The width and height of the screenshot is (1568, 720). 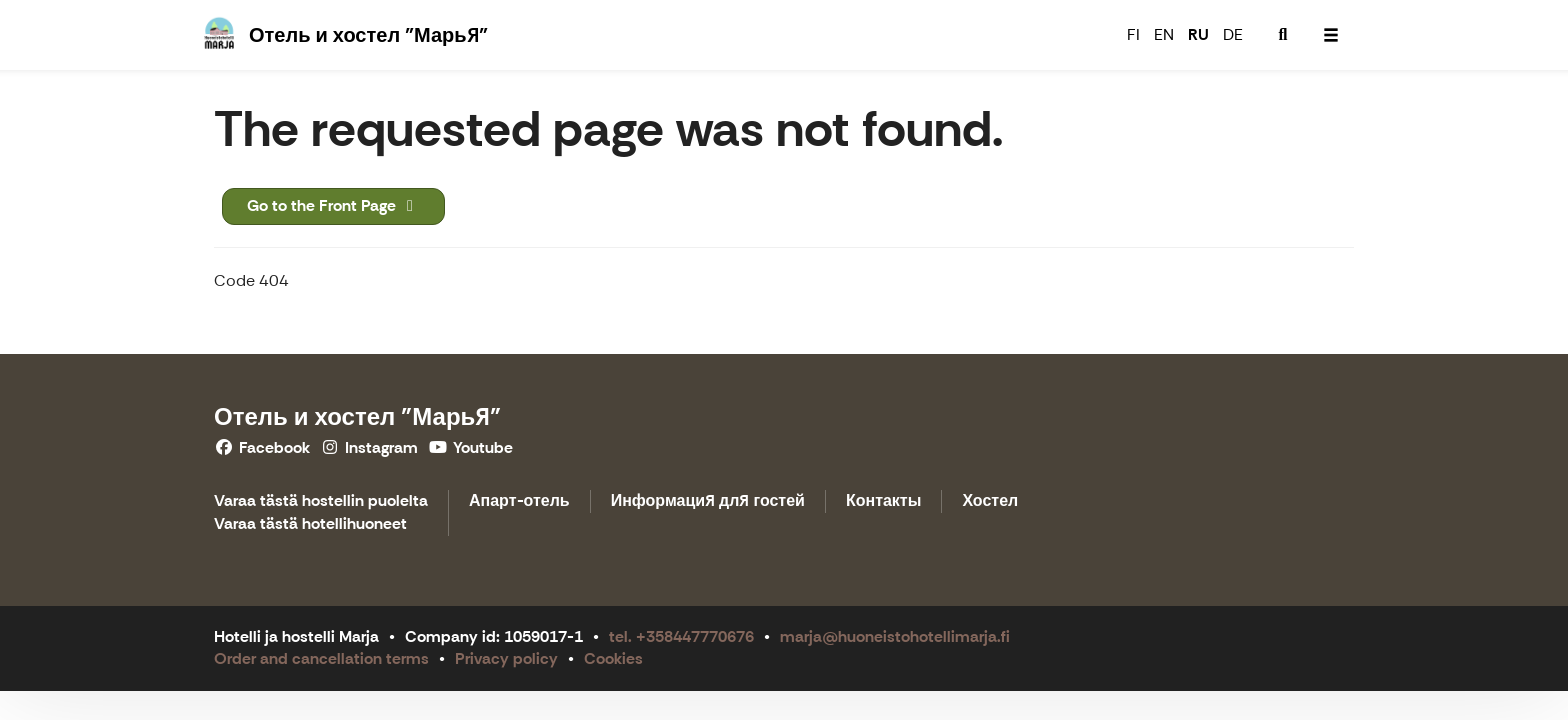 I want to click on Хостел, so click(x=990, y=501).